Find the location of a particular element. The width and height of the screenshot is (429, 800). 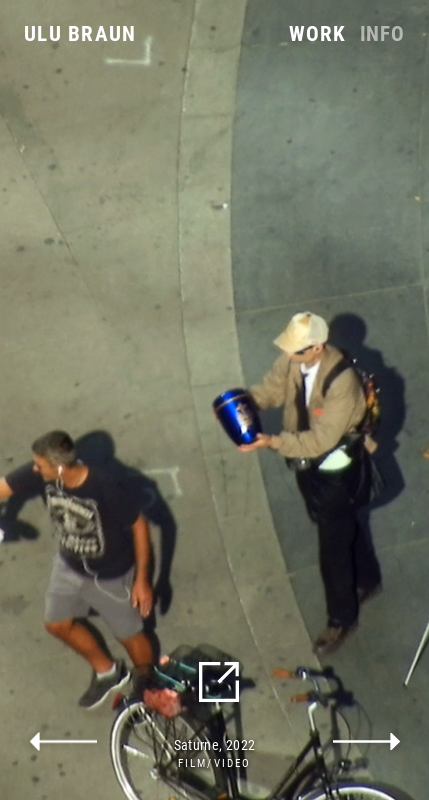

Info is located at coordinates (382, 34).